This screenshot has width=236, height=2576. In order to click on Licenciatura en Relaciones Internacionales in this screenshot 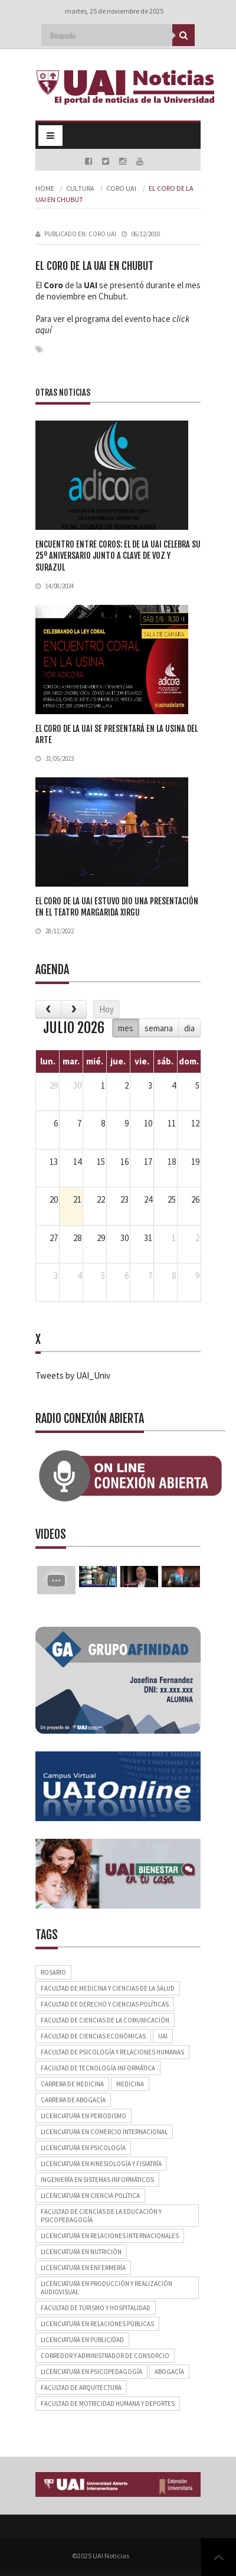, I will do `click(110, 2236)`.